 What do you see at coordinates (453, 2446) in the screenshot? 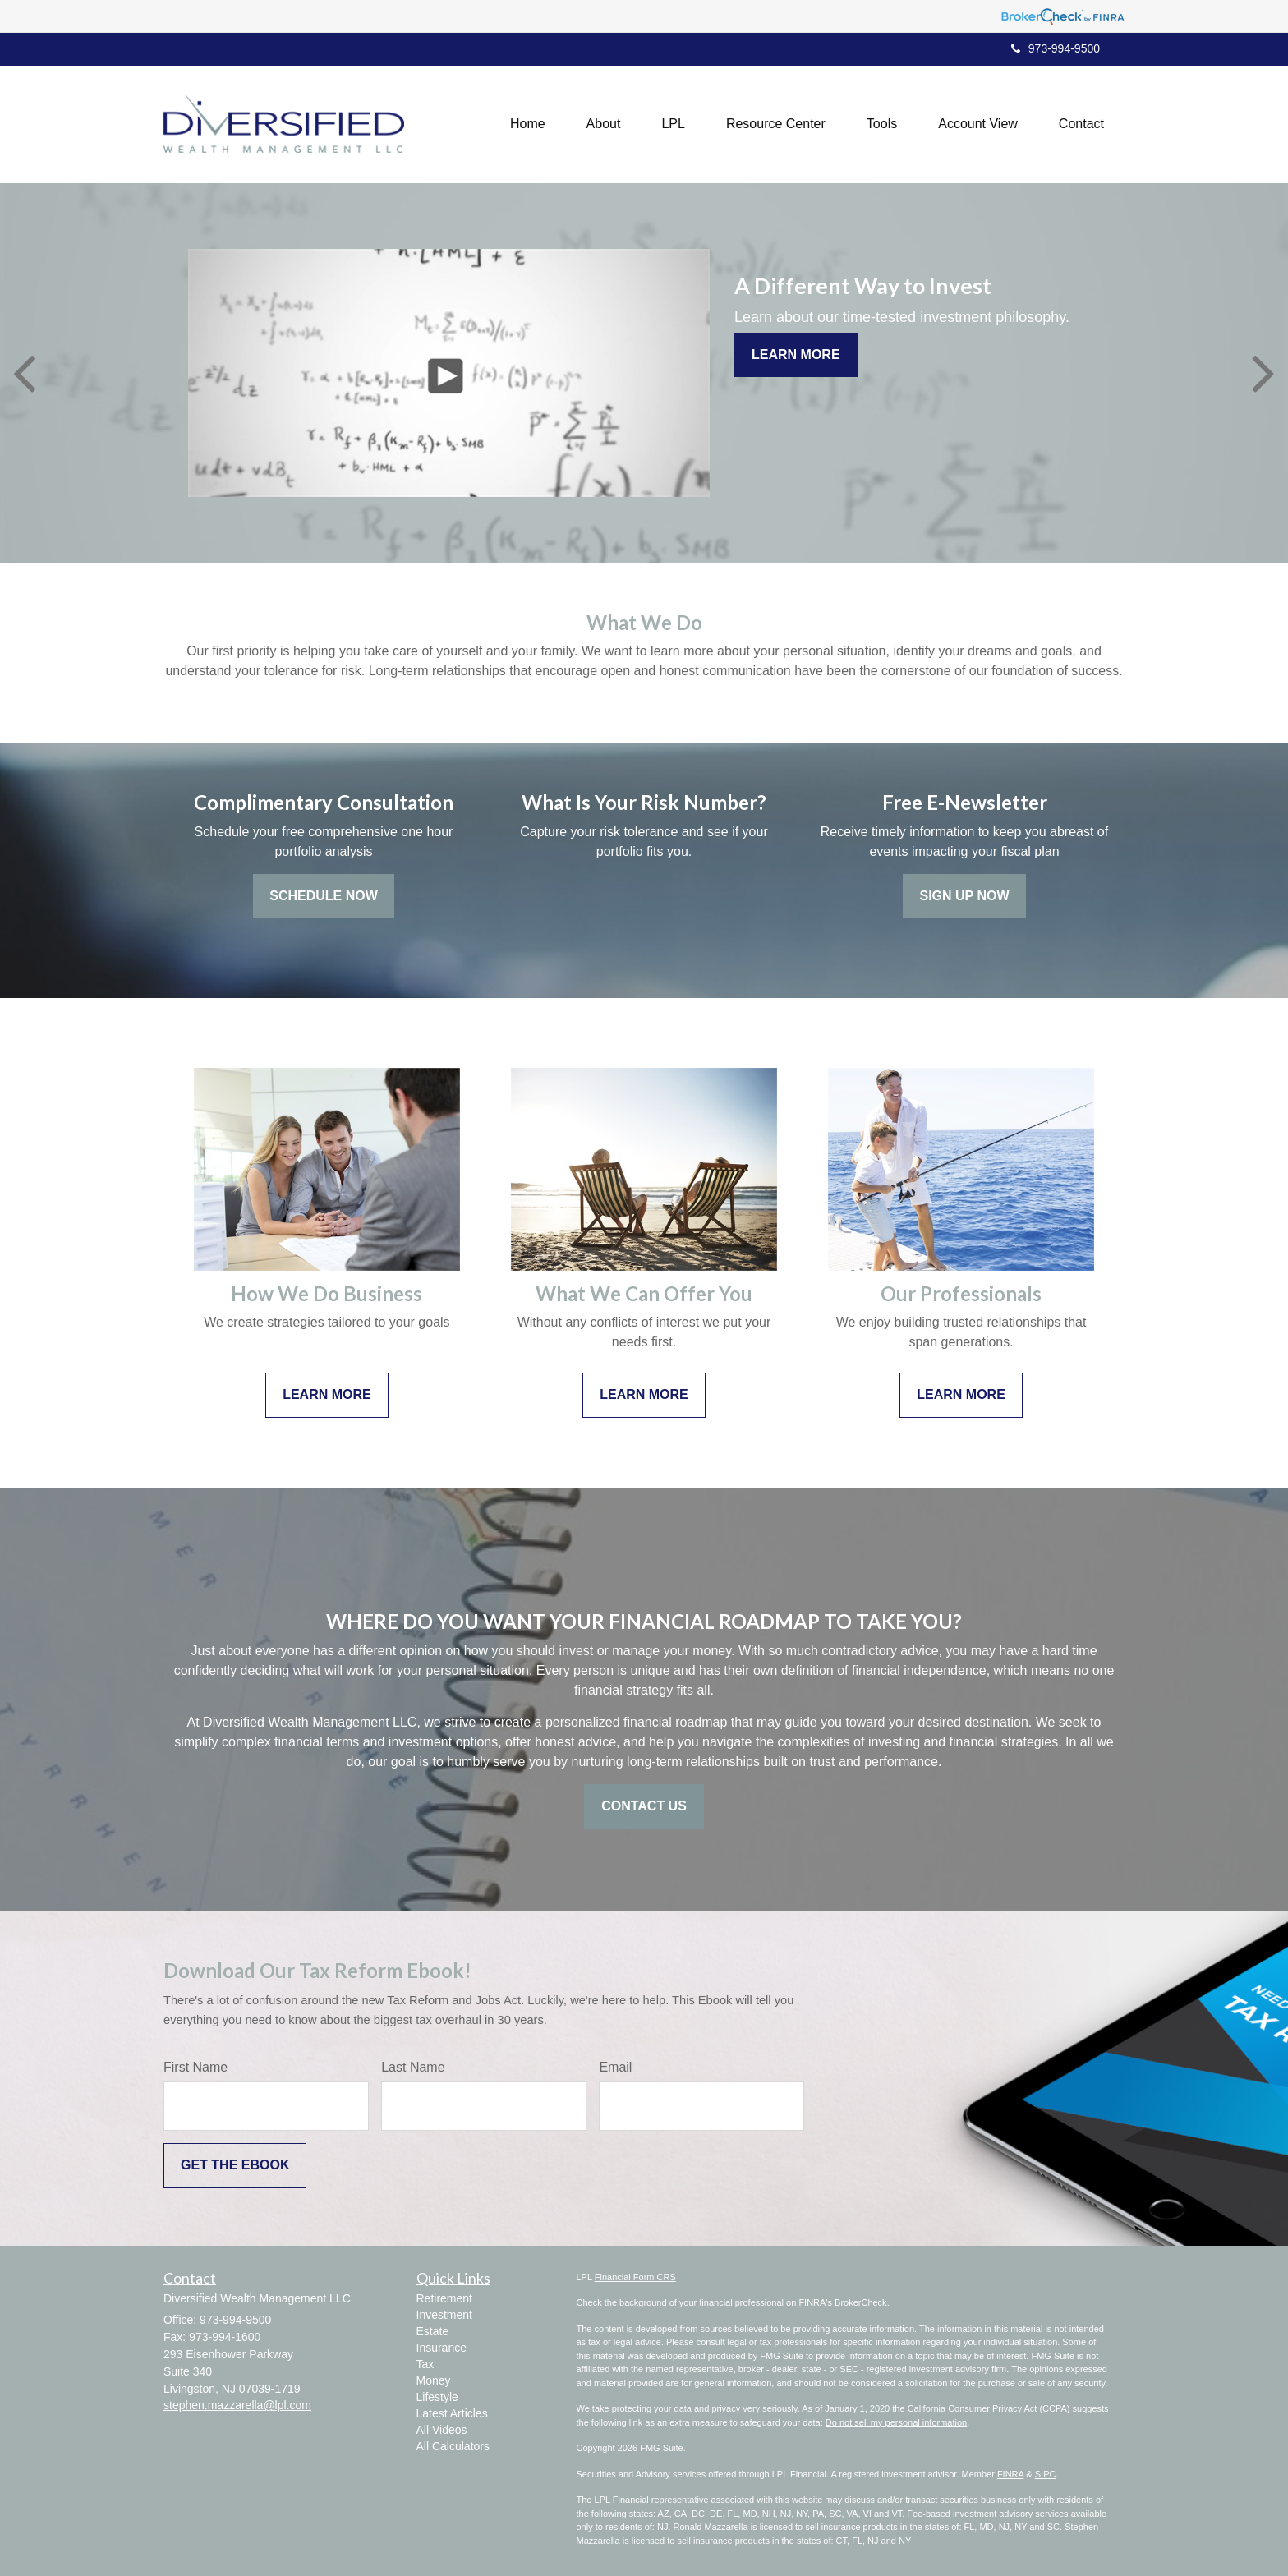
I see `All Calculators` at bounding box center [453, 2446].